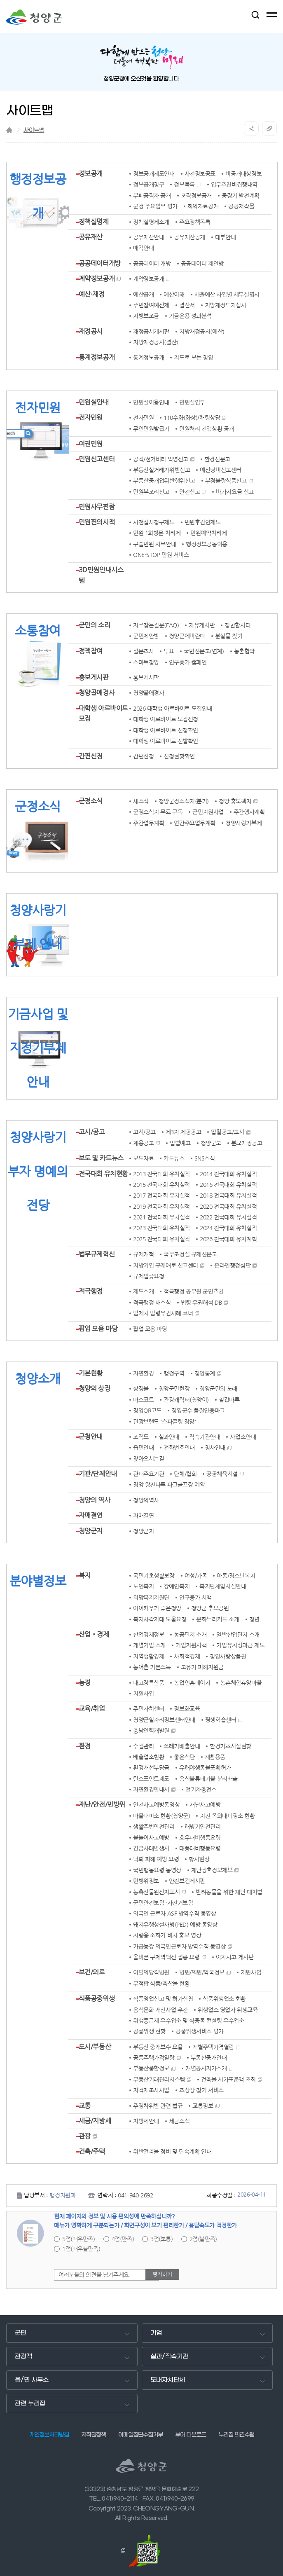 The width and height of the screenshot is (283, 2576). Describe the element at coordinates (91, 417) in the screenshot. I see `전자민원` at that location.